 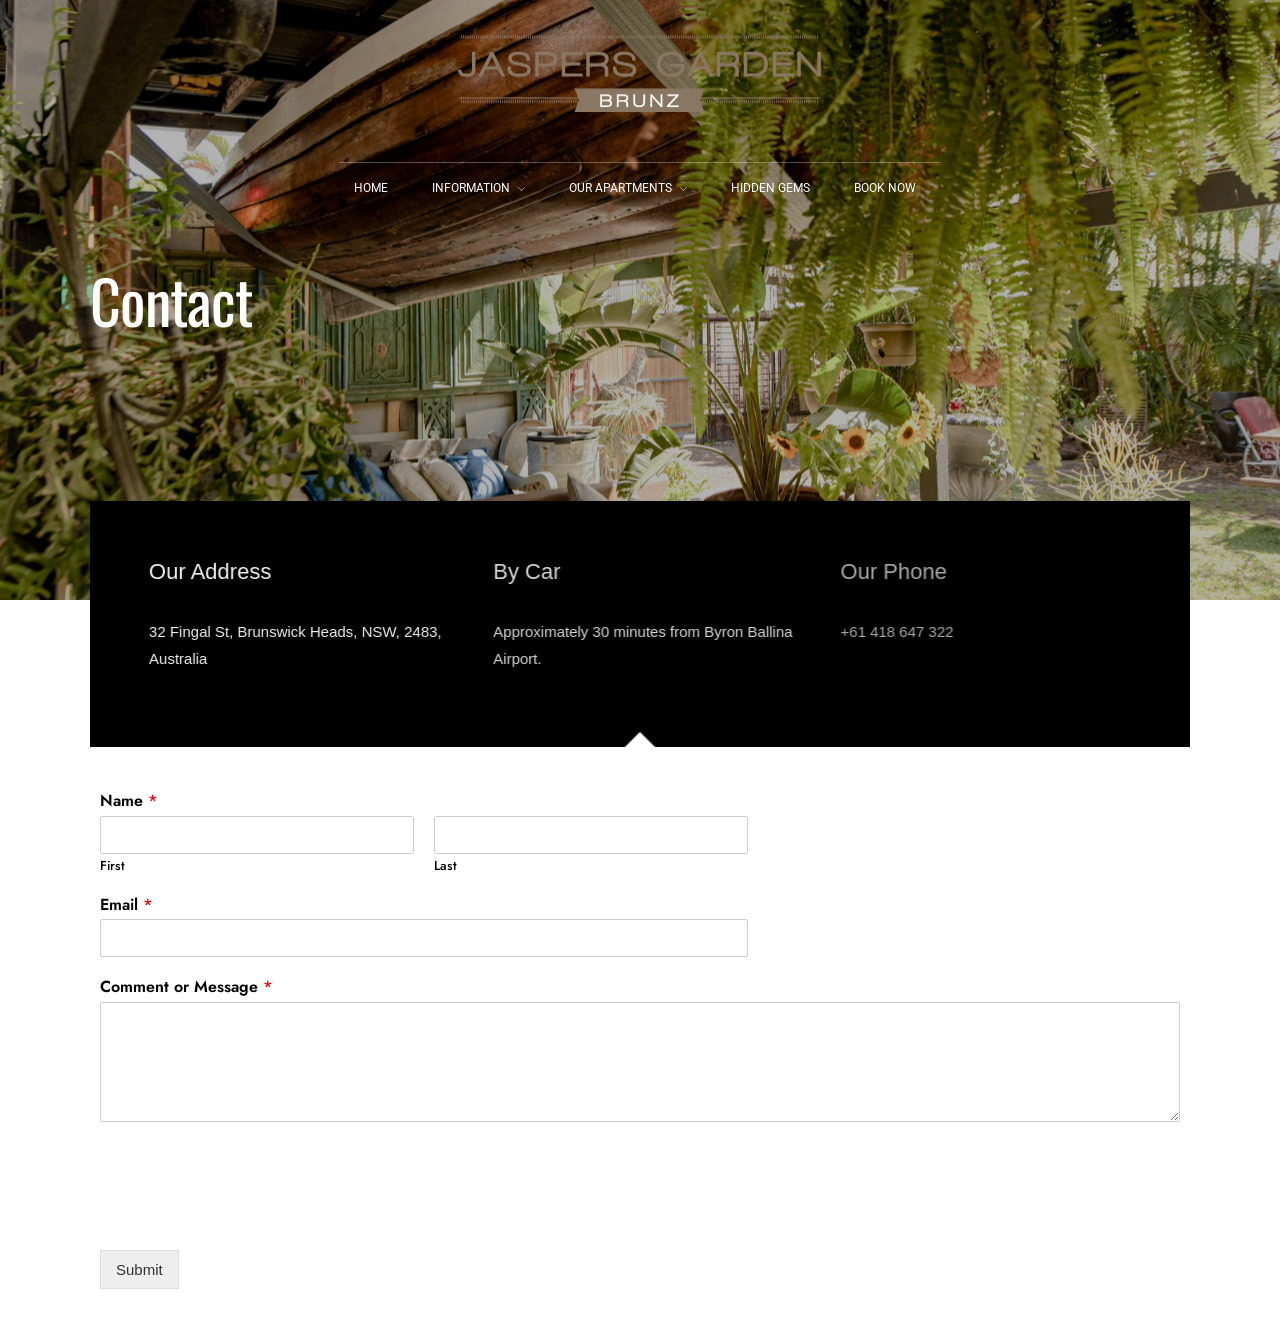 What do you see at coordinates (126, 905) in the screenshot?
I see `Email` at bounding box center [126, 905].